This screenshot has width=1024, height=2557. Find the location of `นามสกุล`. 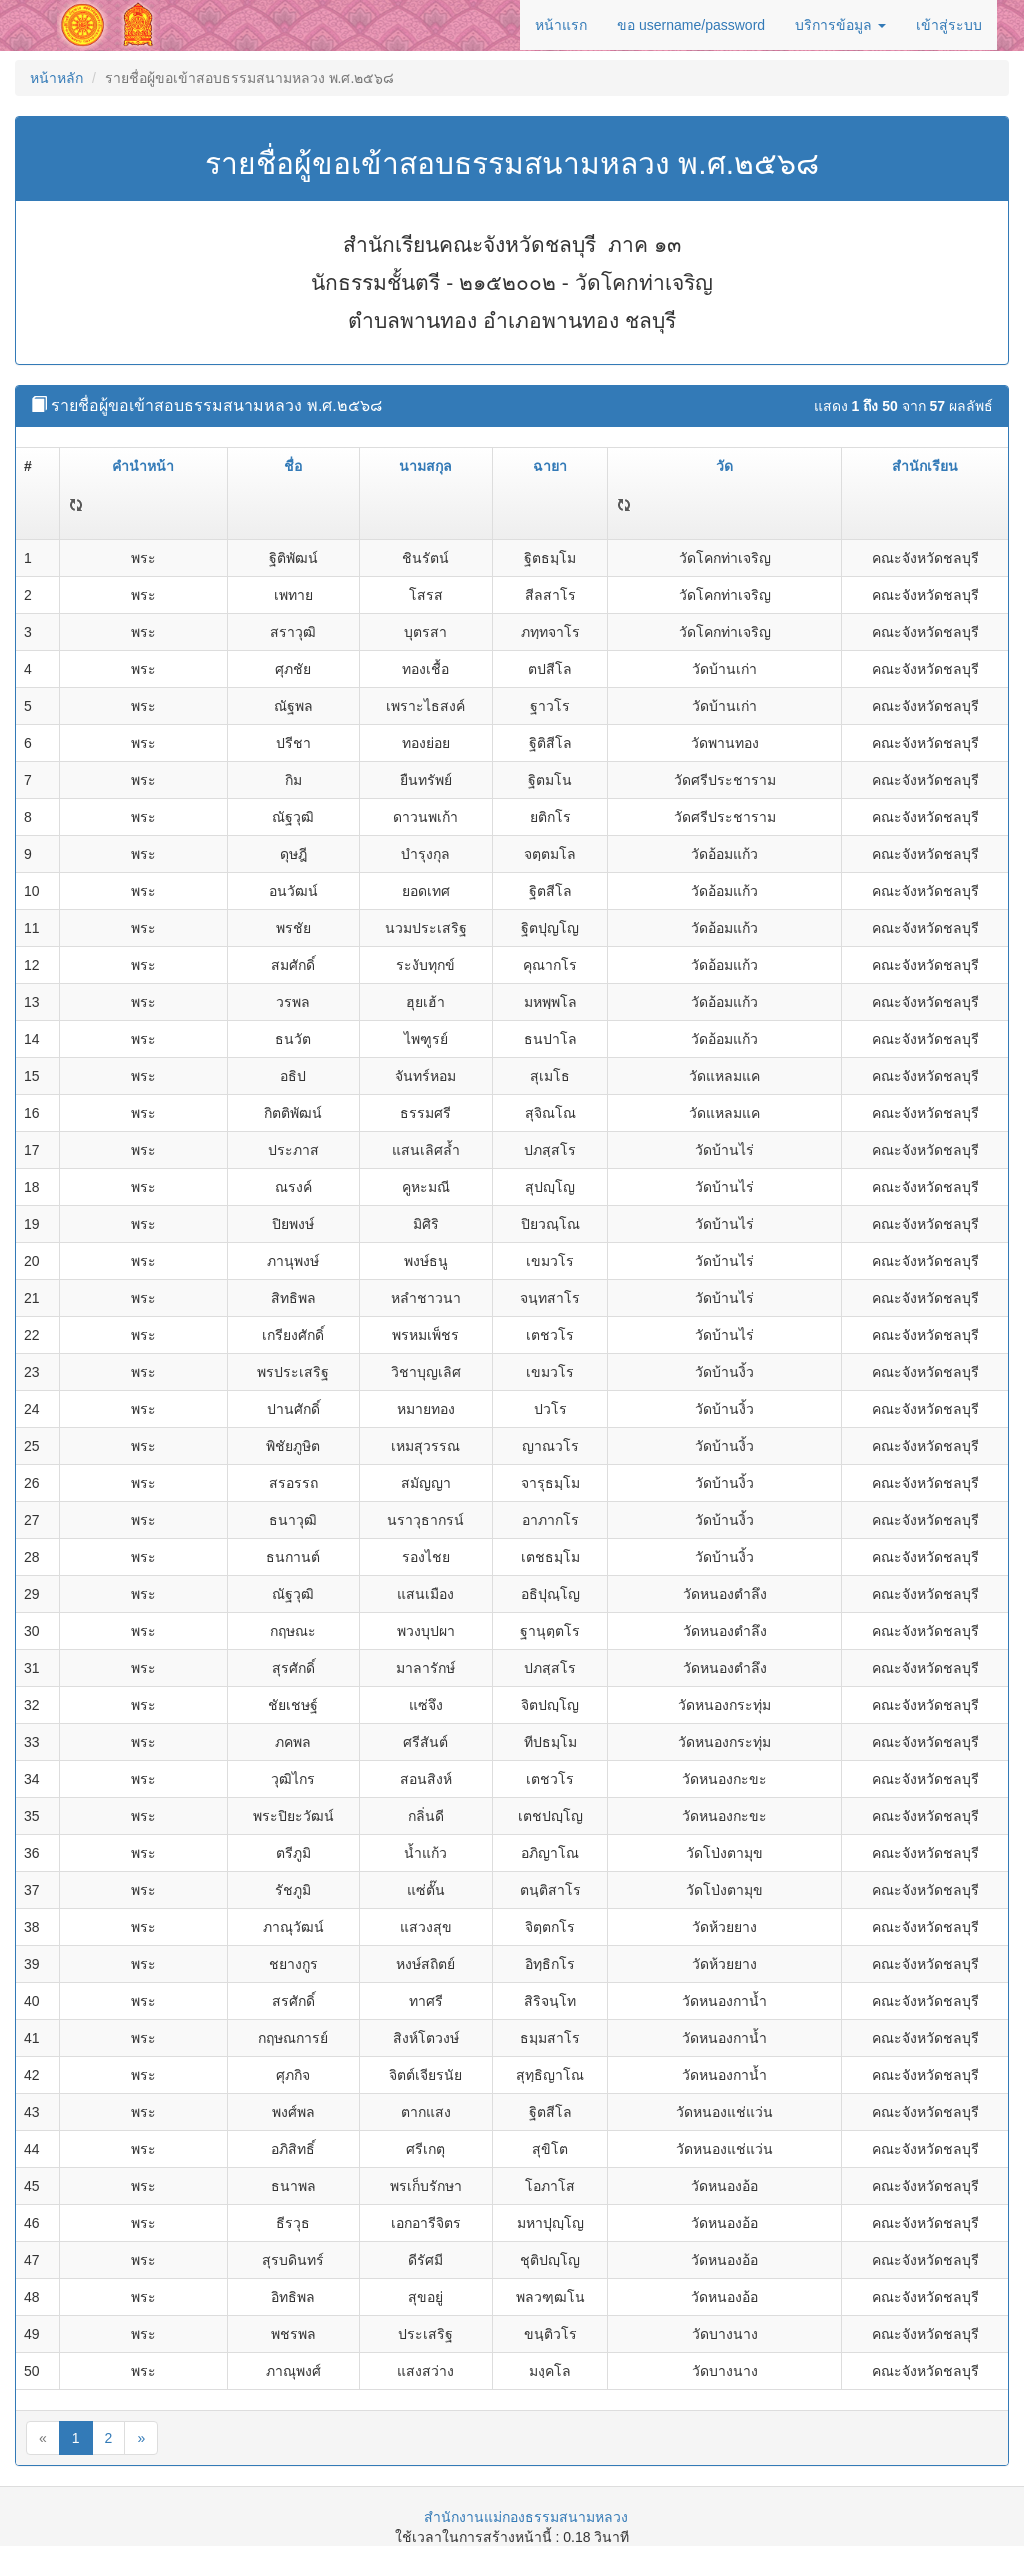

นามสกุล is located at coordinates (425, 466).